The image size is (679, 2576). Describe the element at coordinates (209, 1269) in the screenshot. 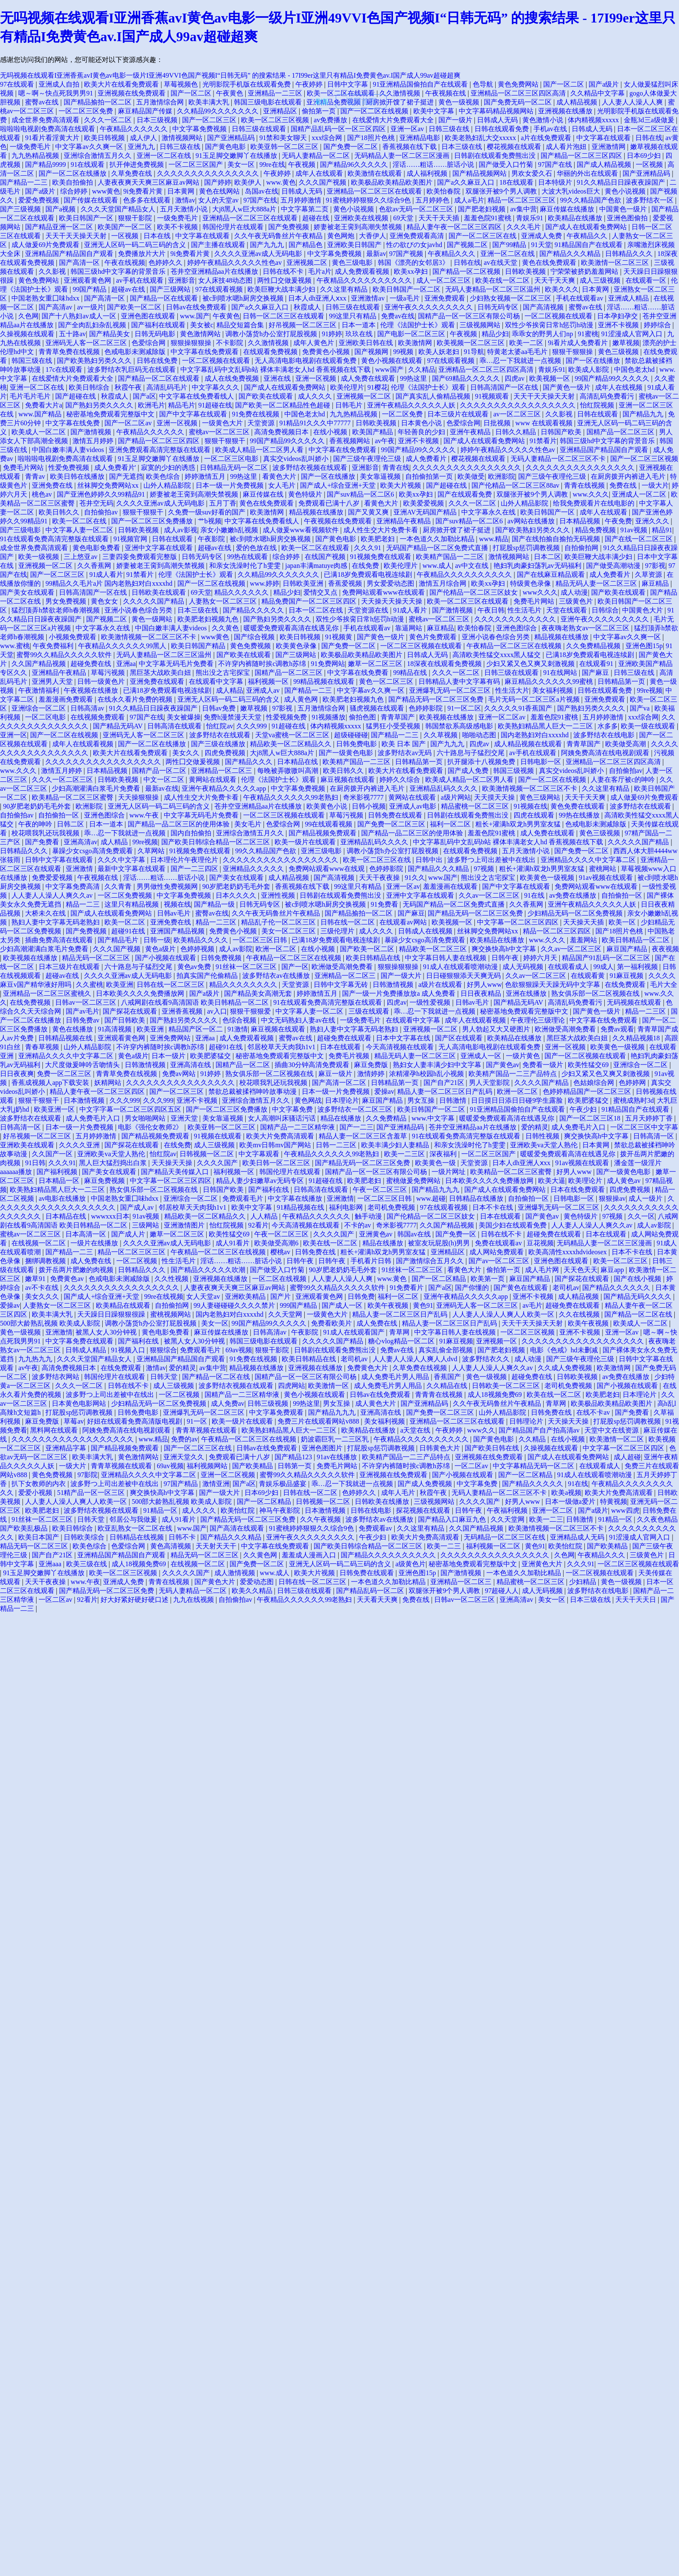

I see `国产精品久久久久久吹潮` at that location.